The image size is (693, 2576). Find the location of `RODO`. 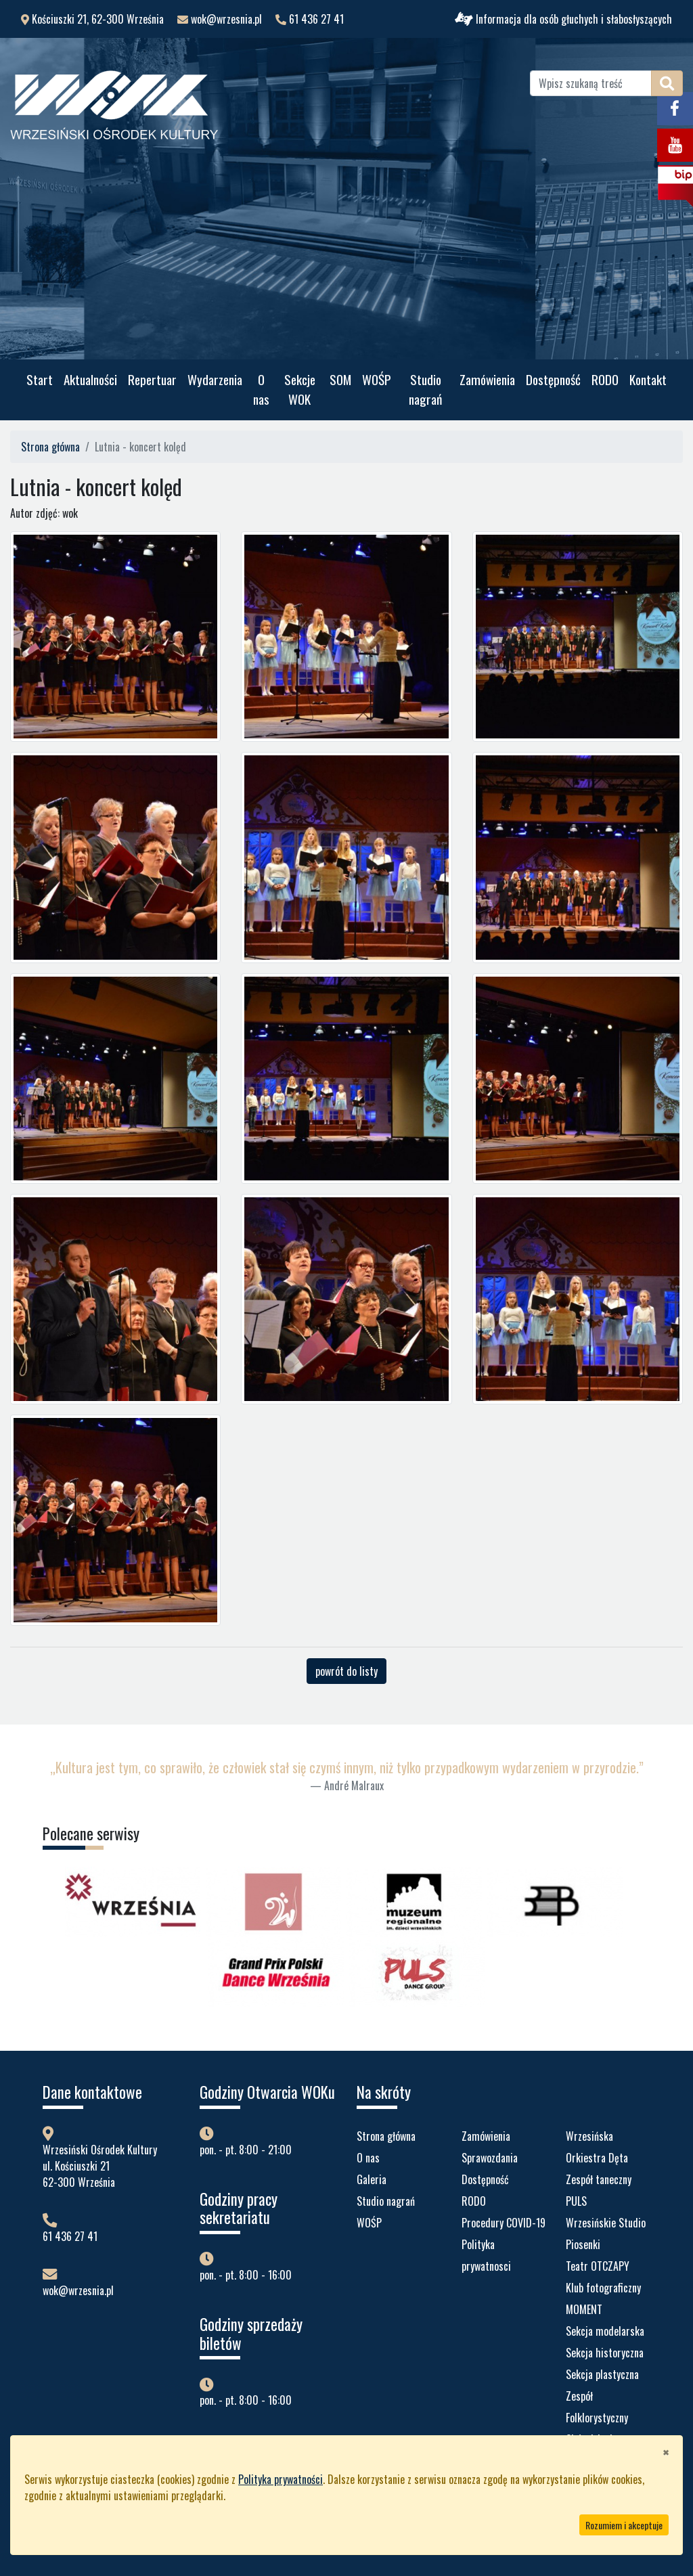

RODO is located at coordinates (605, 379).